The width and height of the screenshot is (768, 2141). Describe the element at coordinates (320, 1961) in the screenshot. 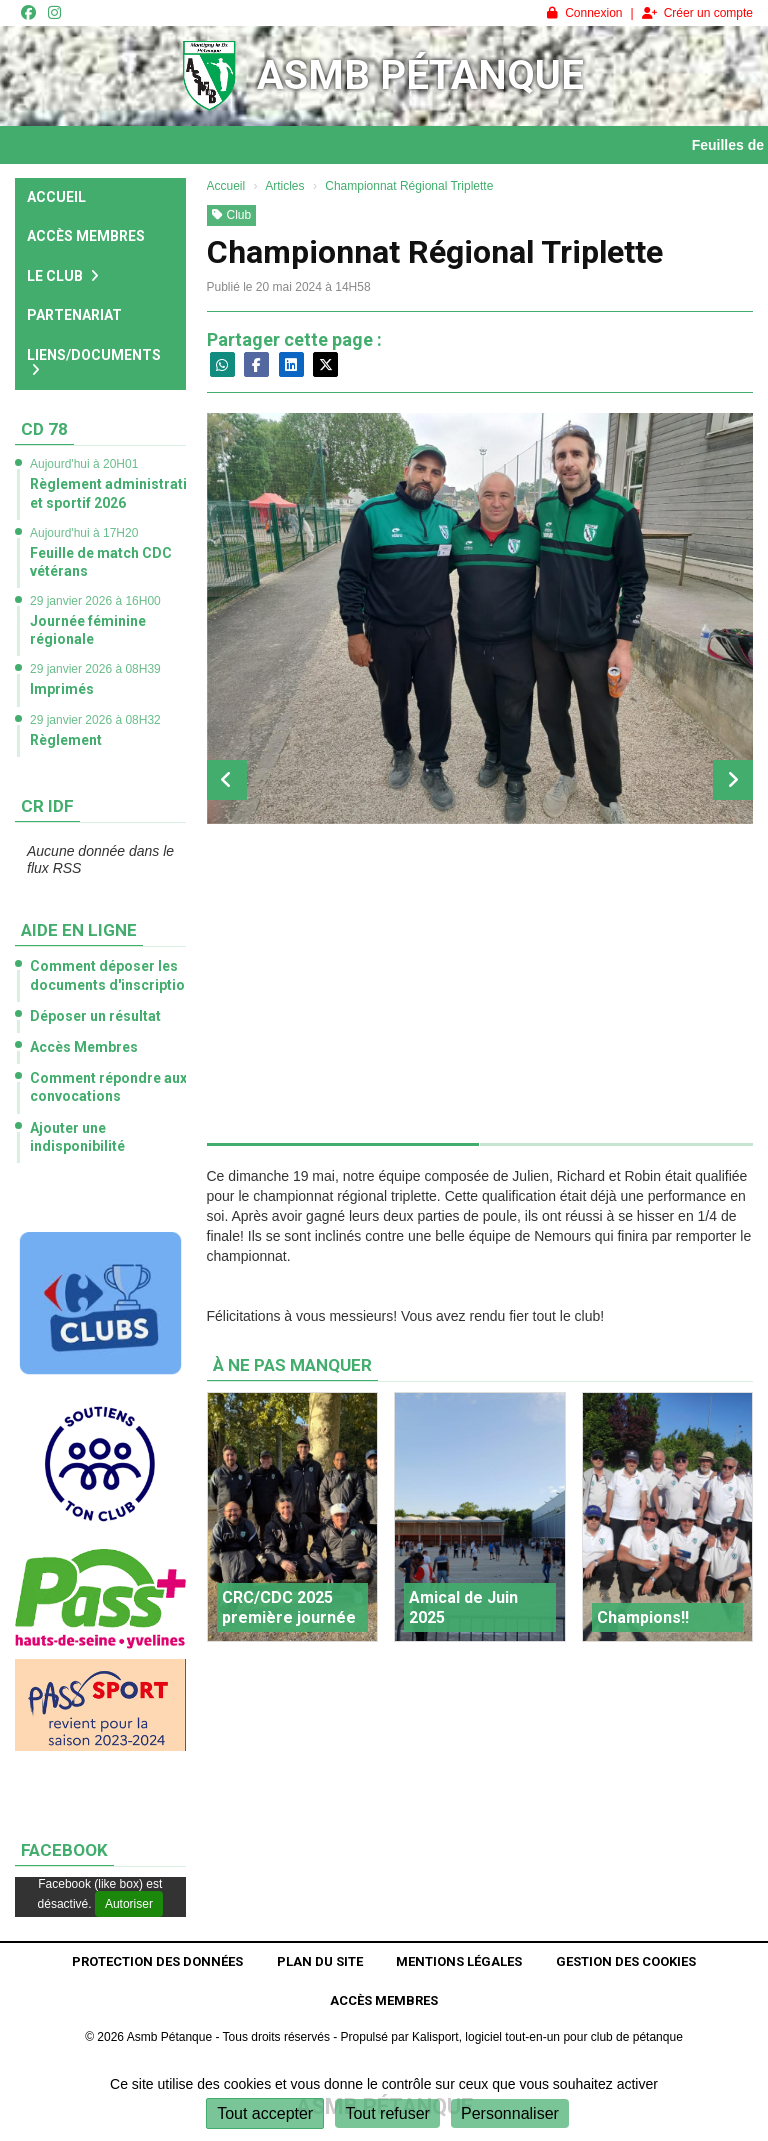

I see `Plan du site` at that location.